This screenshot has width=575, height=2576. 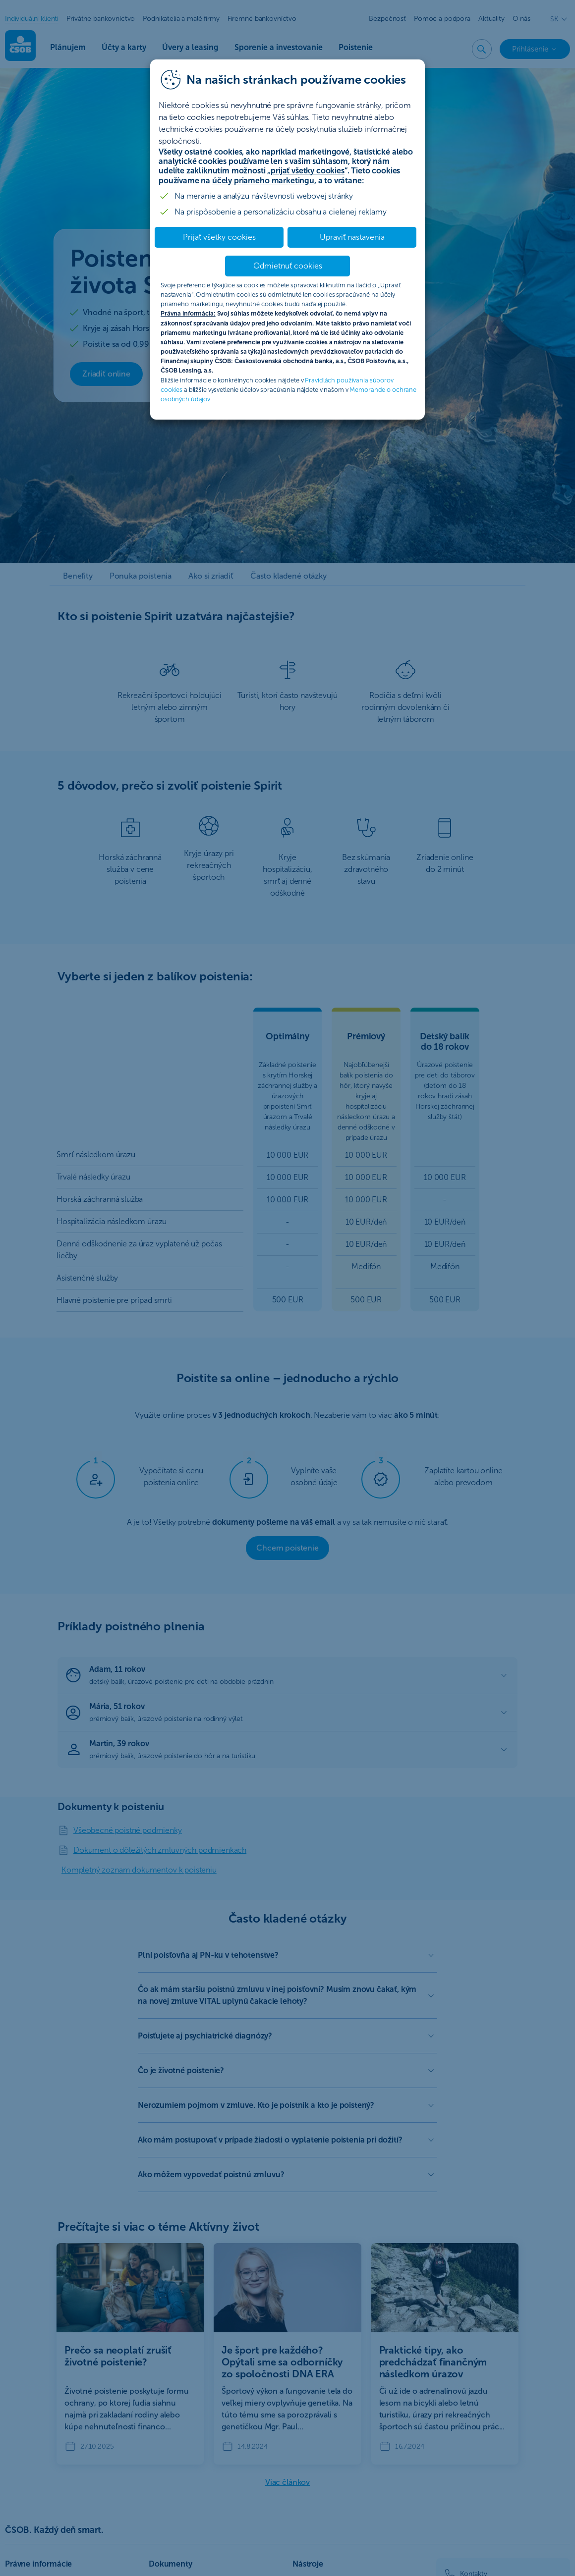 What do you see at coordinates (352, 237) in the screenshot?
I see `Upraviť nastavenia` at bounding box center [352, 237].